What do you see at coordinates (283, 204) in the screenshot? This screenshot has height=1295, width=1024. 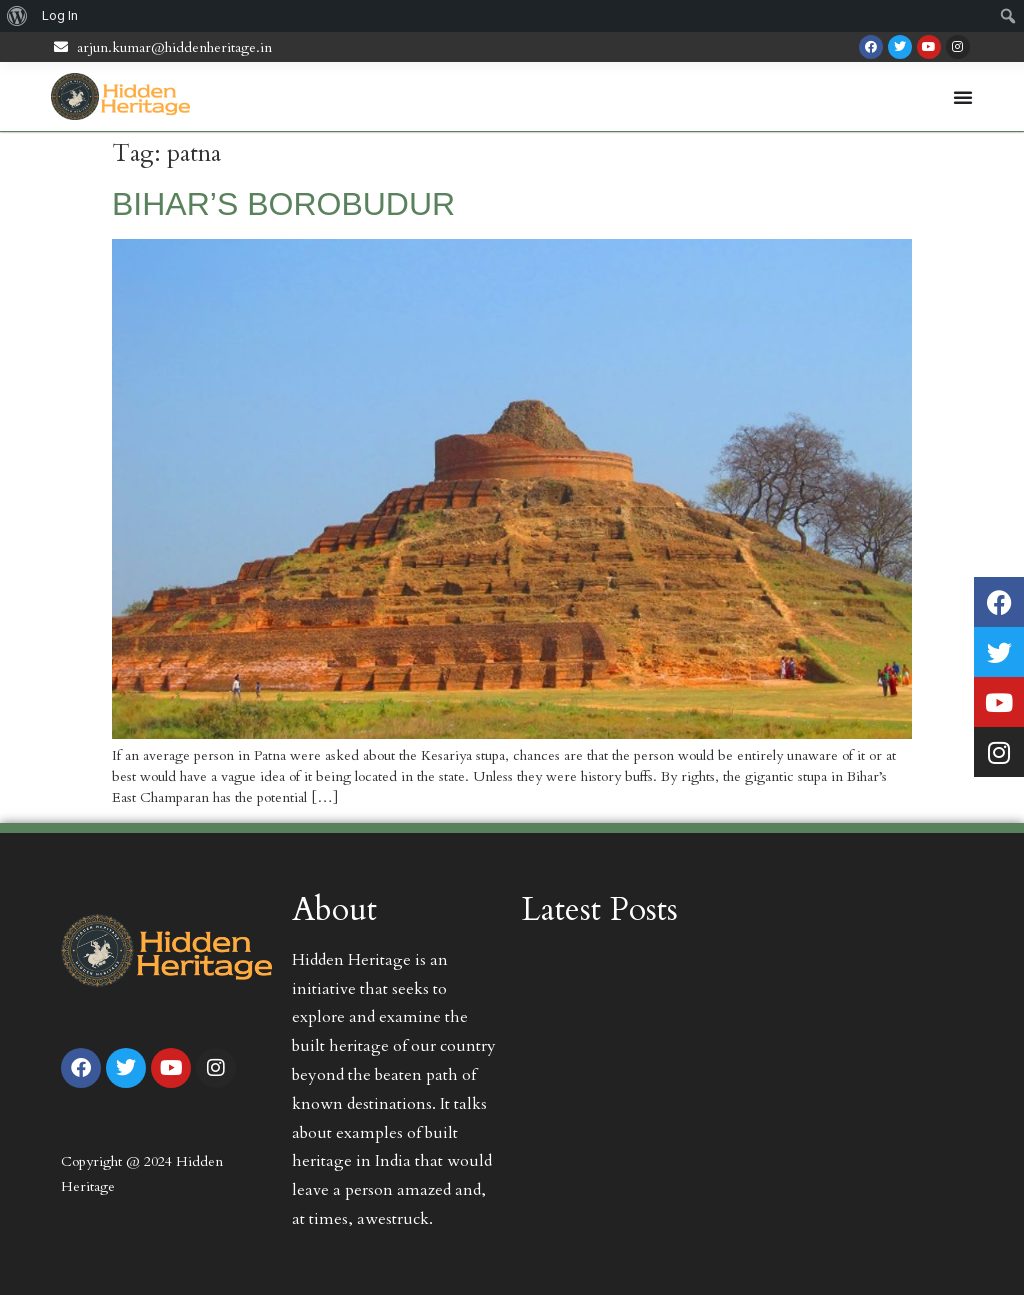 I see `BIHAR’S BOROBUDUR` at bounding box center [283, 204].